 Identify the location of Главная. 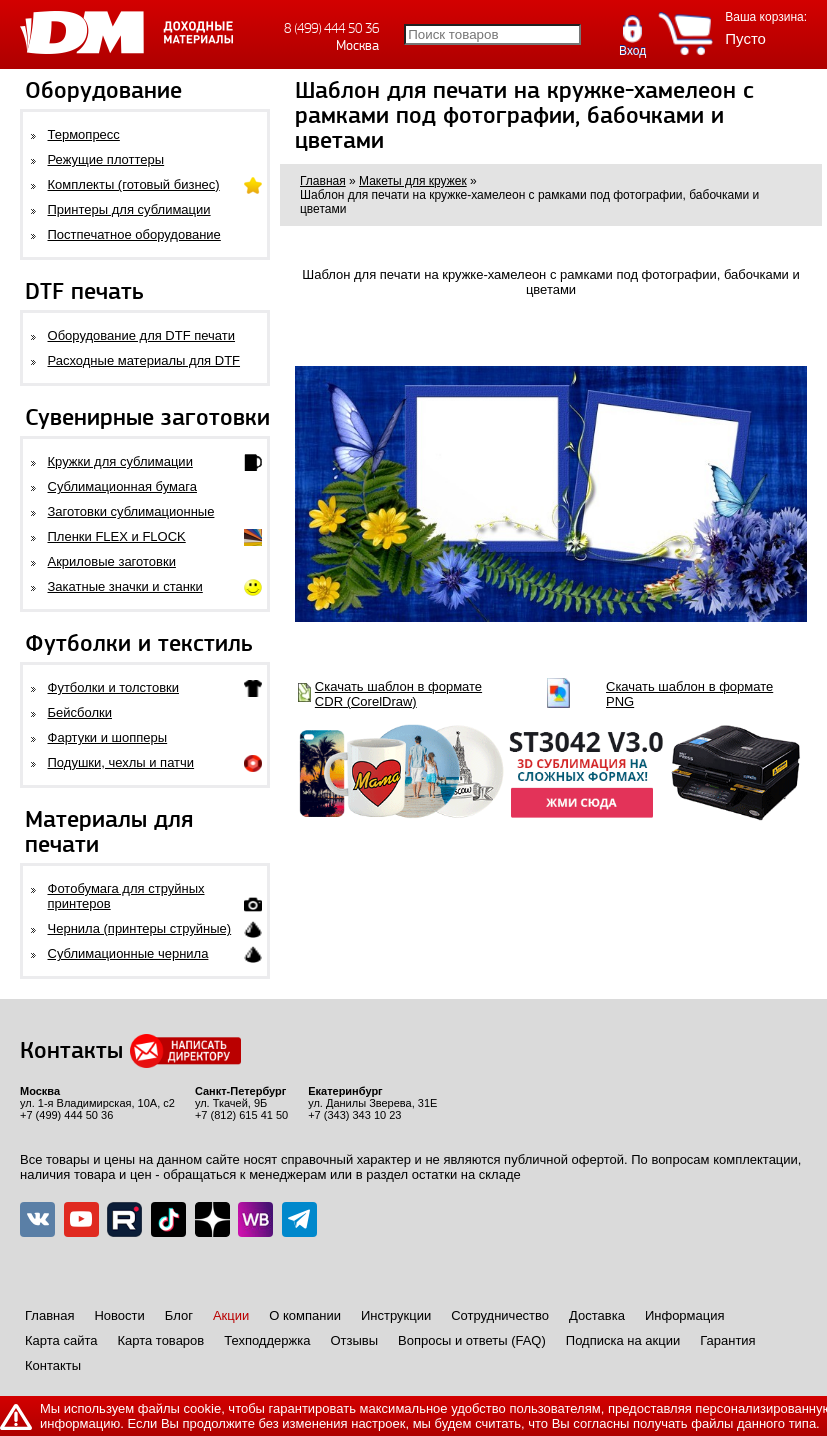
(49, 1315).